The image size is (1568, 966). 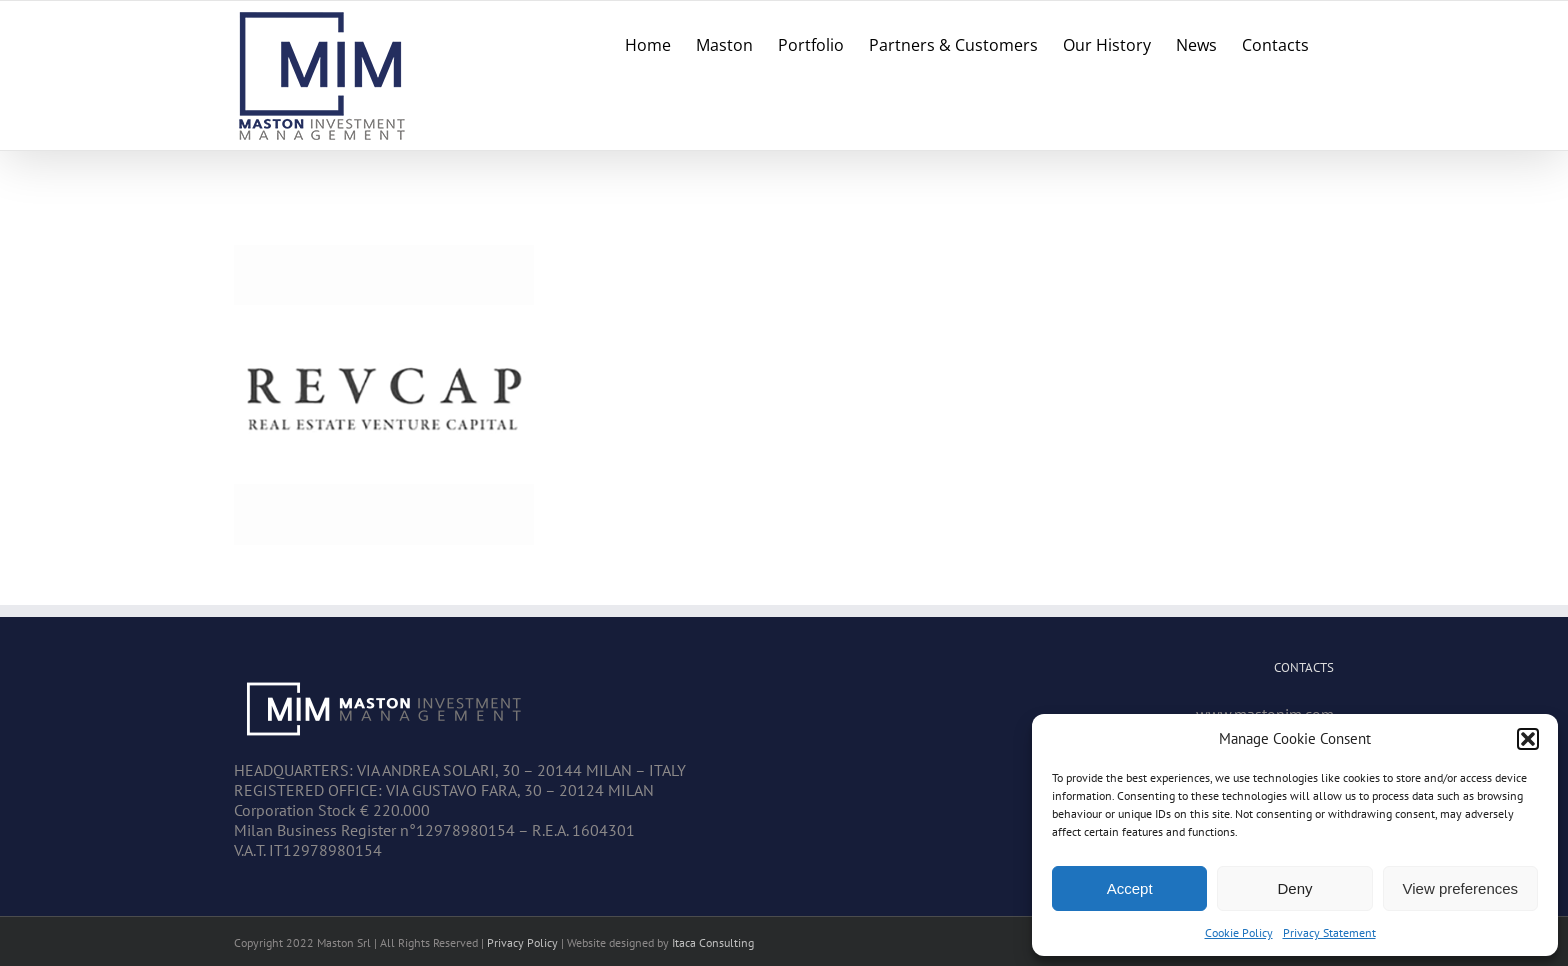 I want to click on Privacy Policy, so click(x=522, y=942).